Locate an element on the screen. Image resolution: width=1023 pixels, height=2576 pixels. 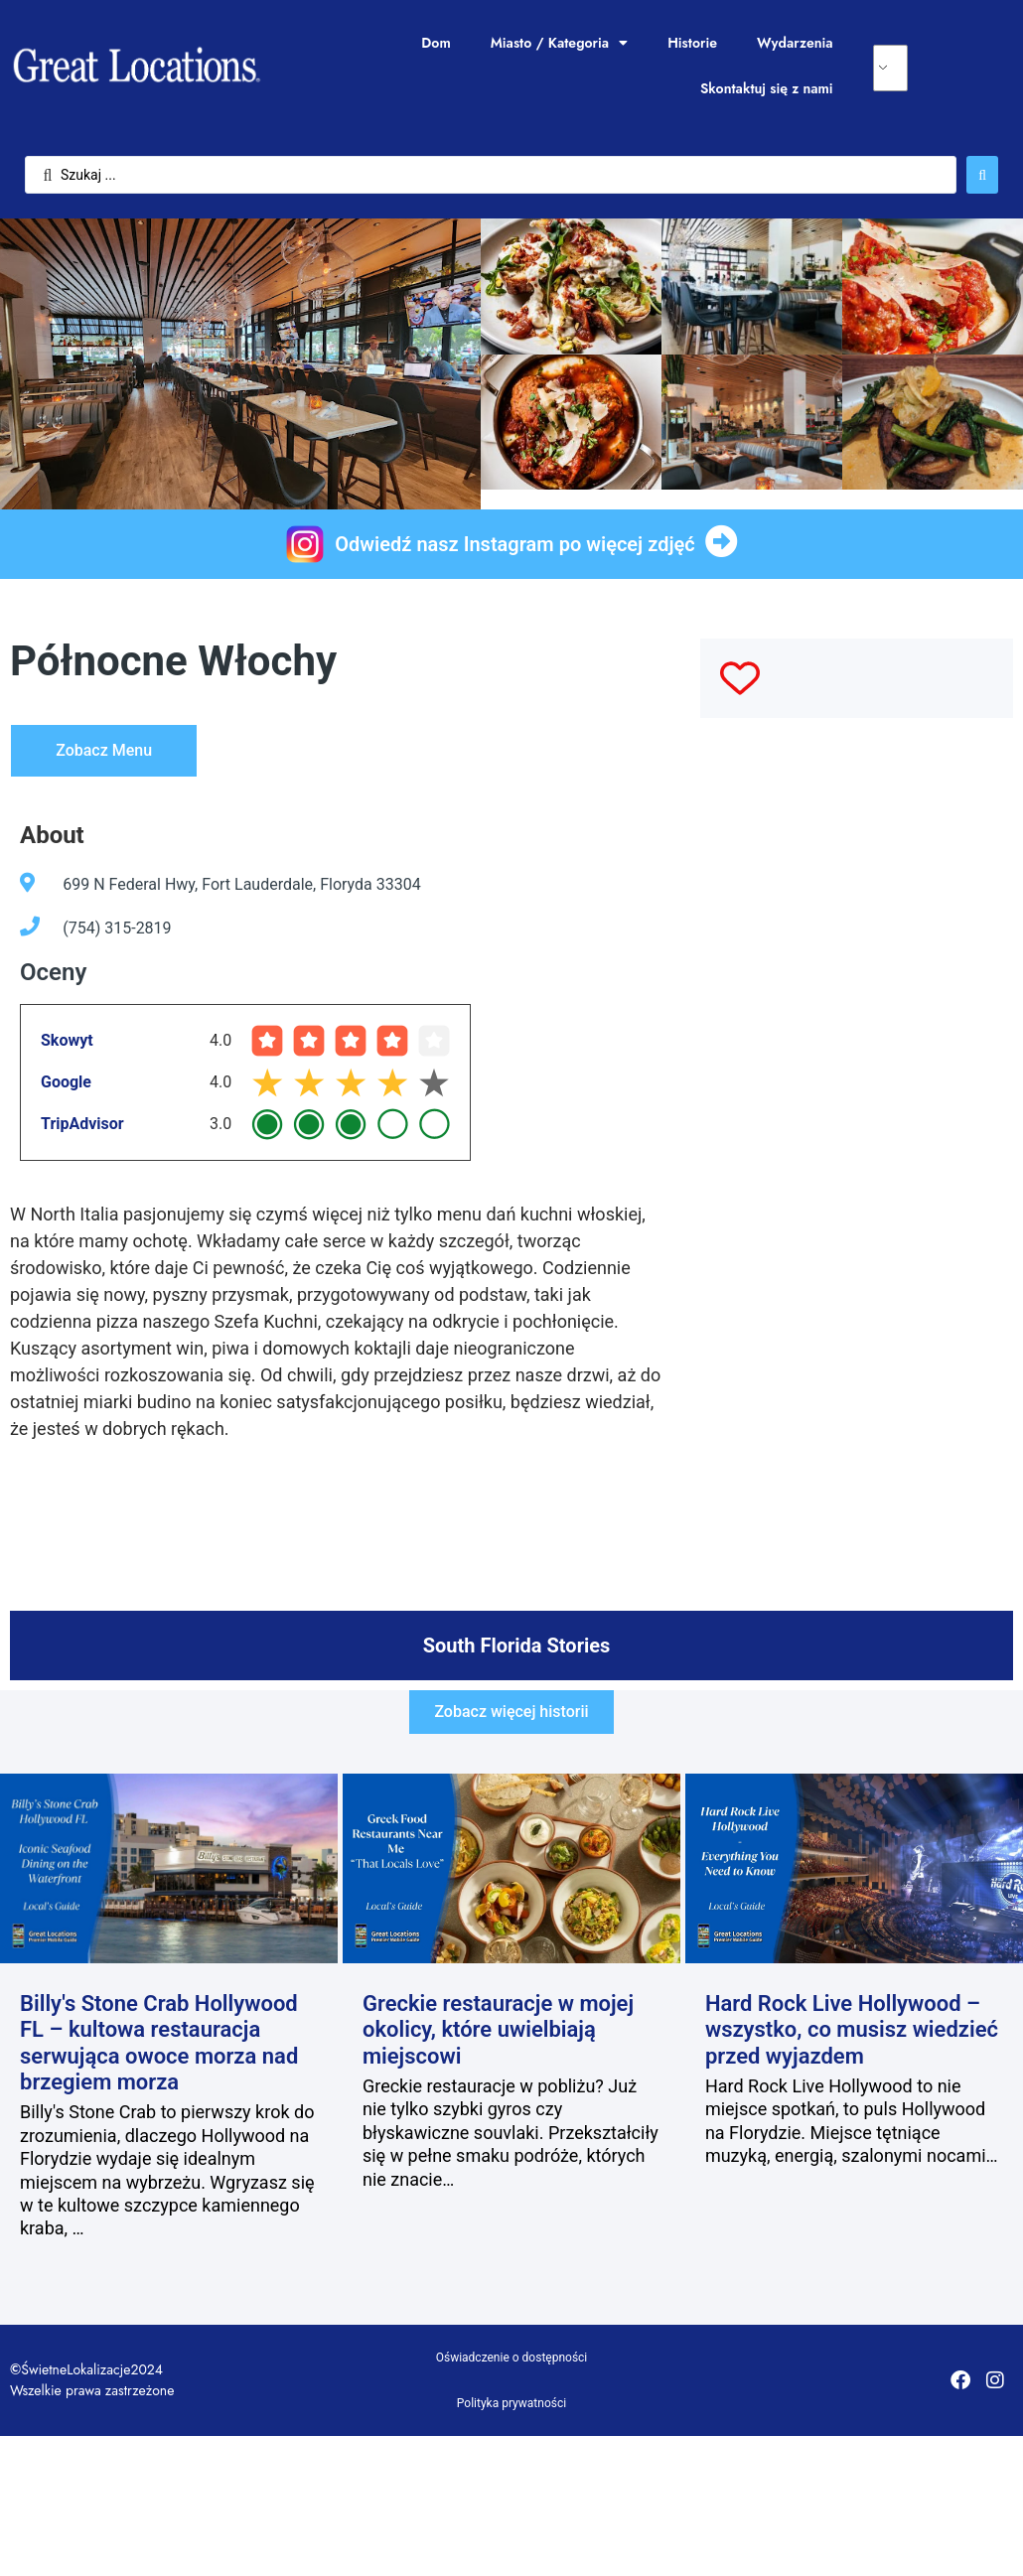
Polityka prywatności is located at coordinates (511, 2403).